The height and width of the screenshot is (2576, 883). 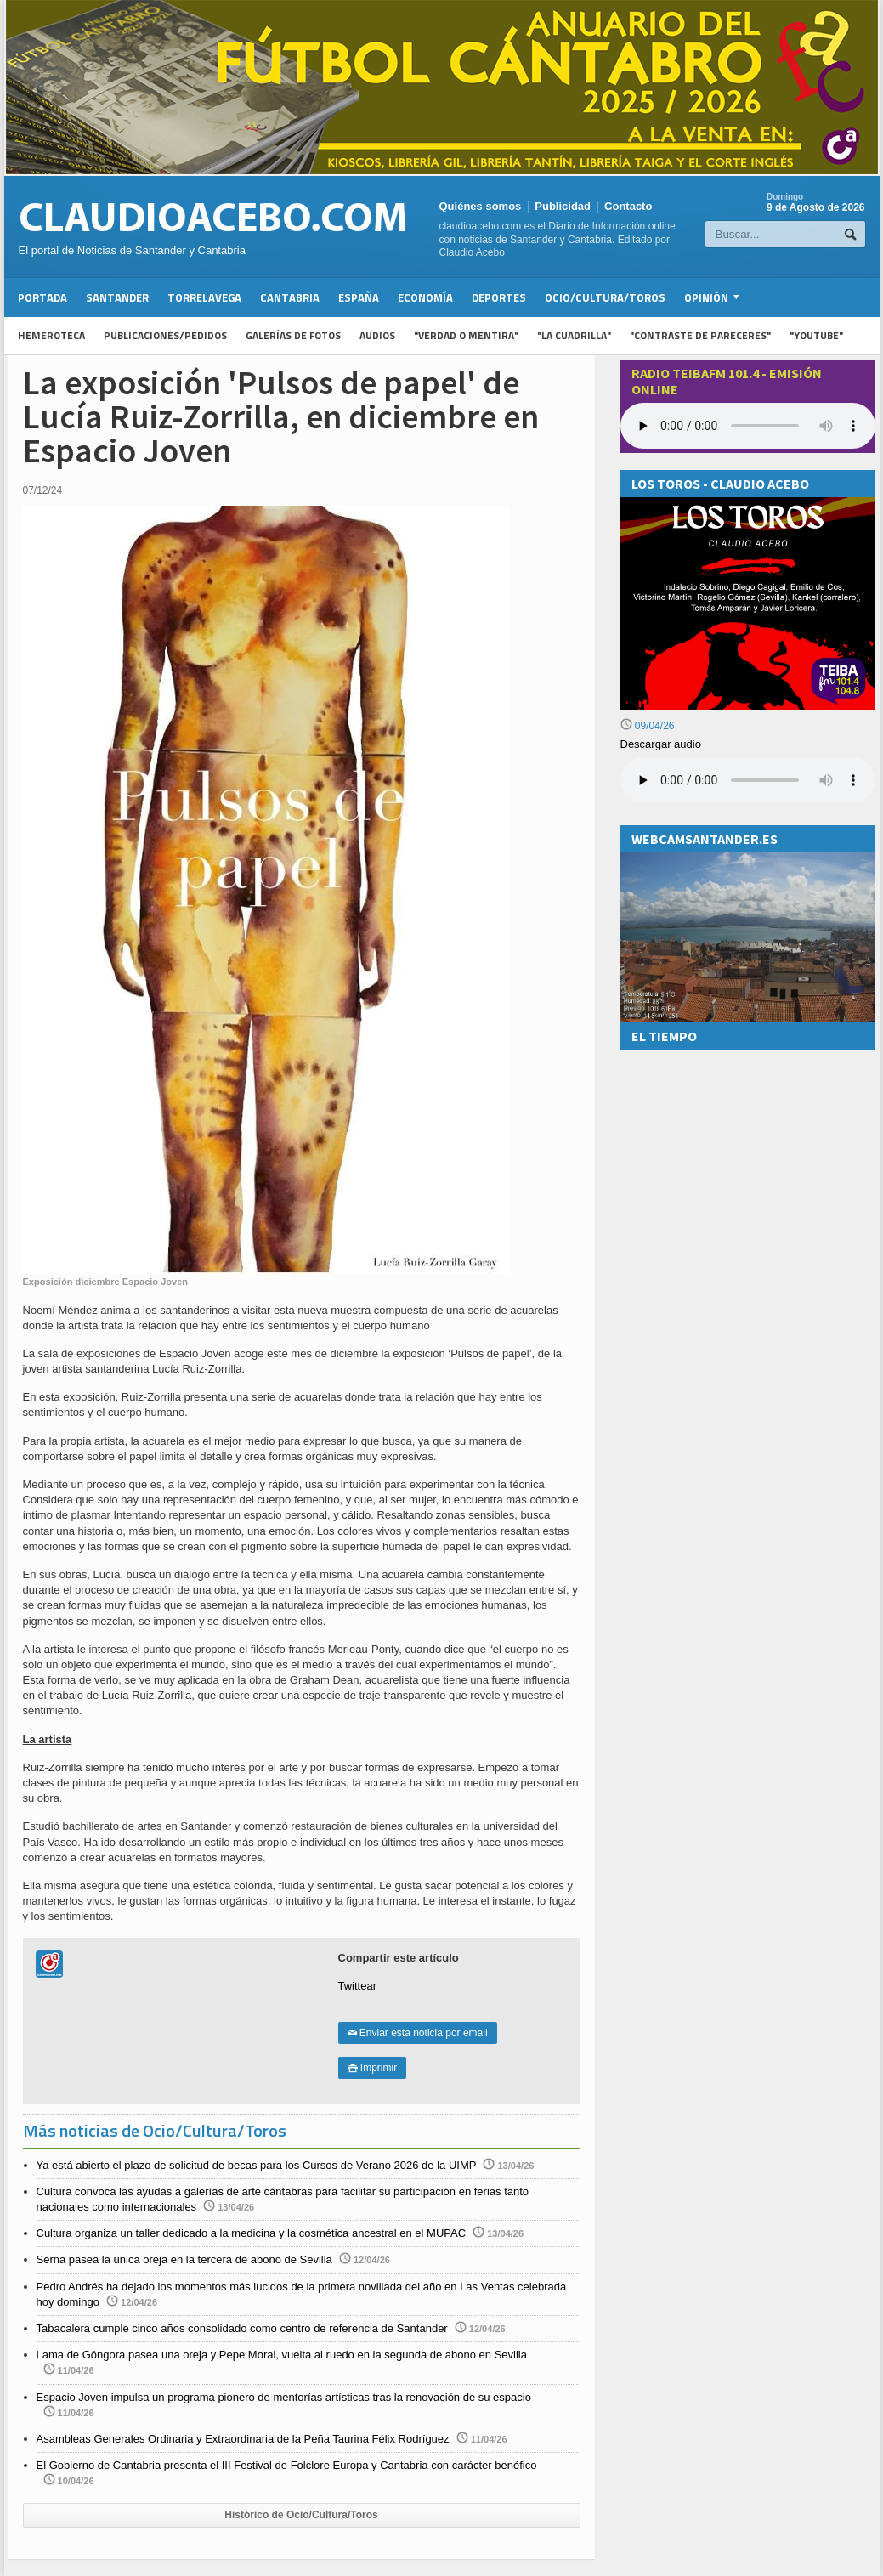 What do you see at coordinates (204, 297) in the screenshot?
I see `Torrelavega` at bounding box center [204, 297].